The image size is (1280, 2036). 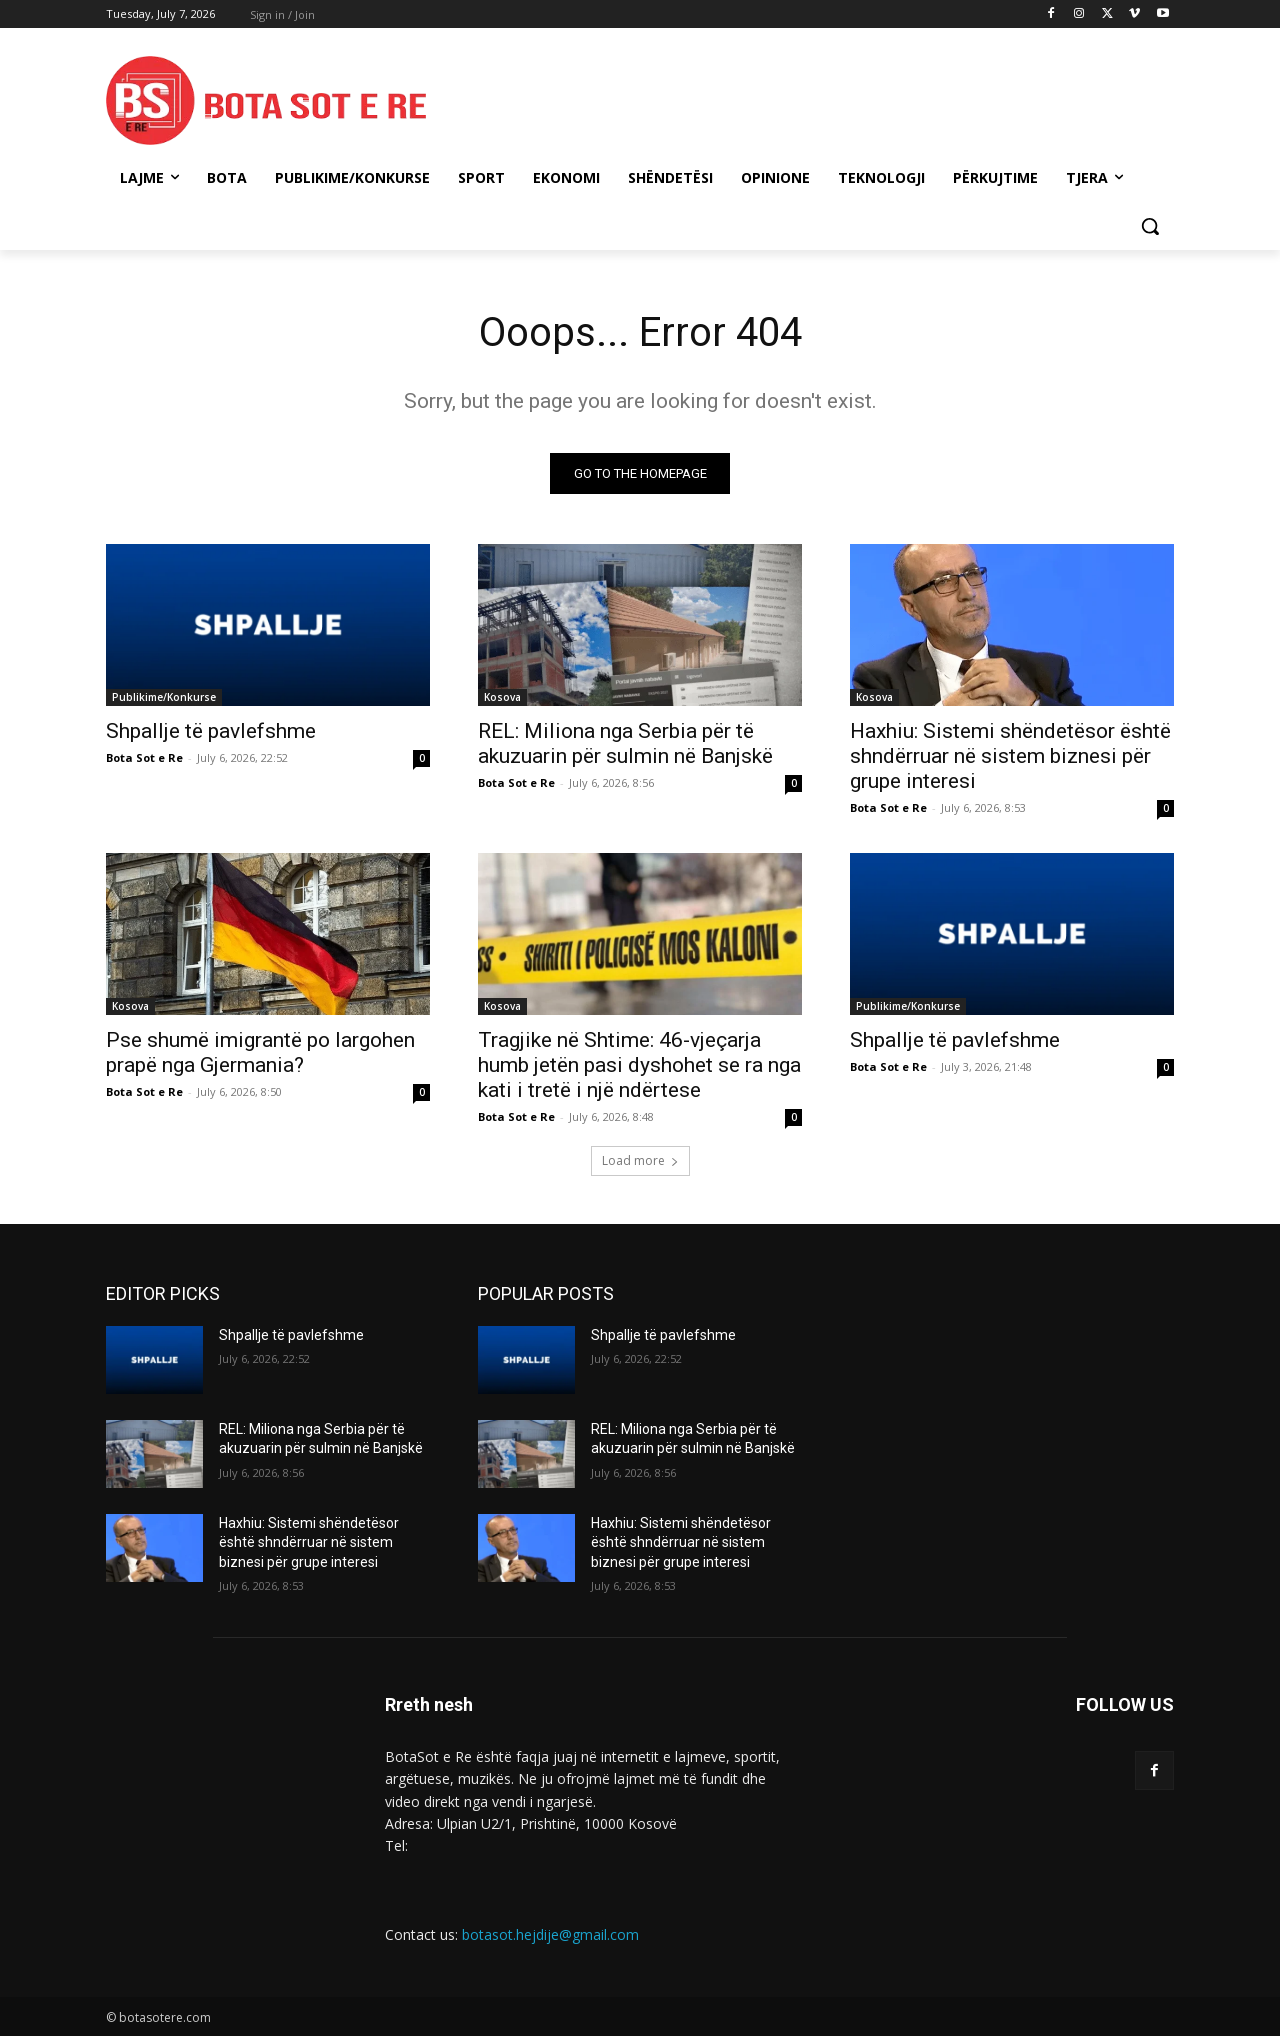 I want to click on Tragjike në Shtime: 46-vjeçarja humb jetën pasi dyshohet se ra nga kati i tretë i një ndërtese, so click(x=639, y=1065).